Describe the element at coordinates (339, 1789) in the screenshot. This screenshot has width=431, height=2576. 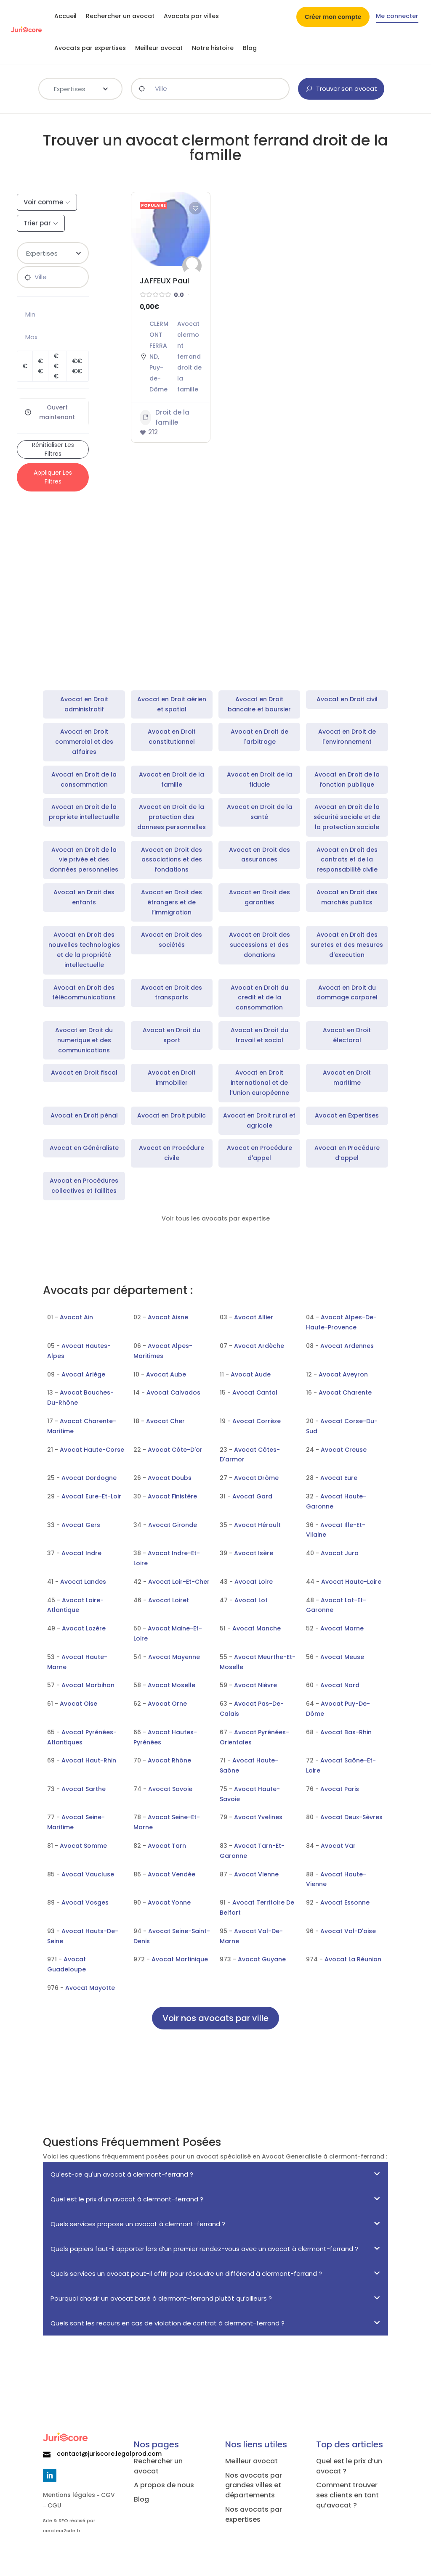
I see `Avocat Paris` at that location.